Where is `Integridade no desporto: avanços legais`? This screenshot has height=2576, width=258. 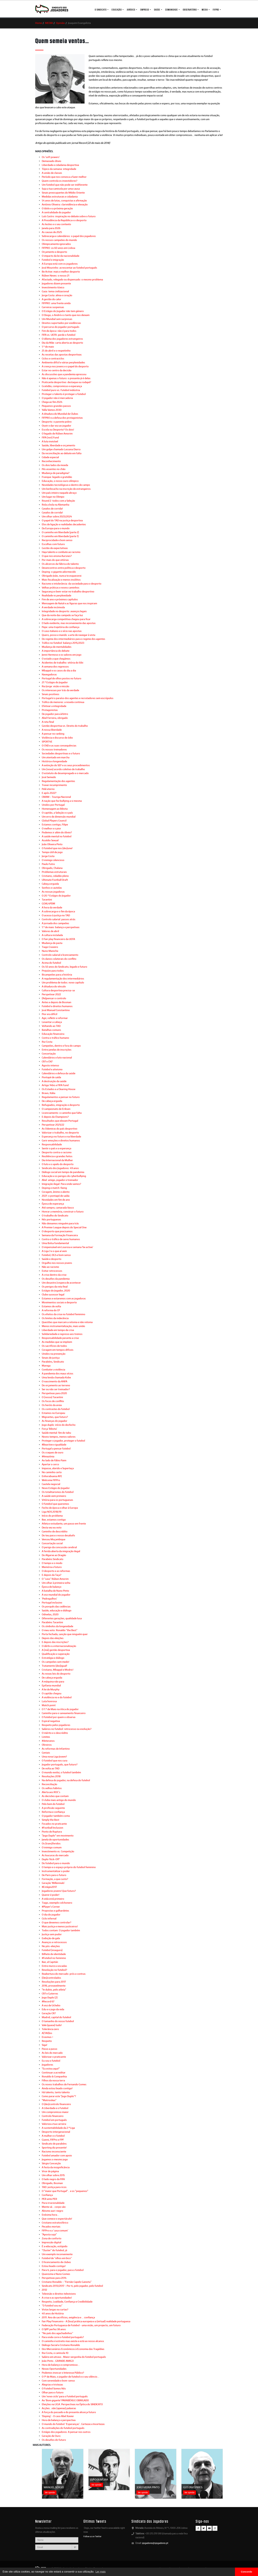
Integridade no desporto: avanços legais is located at coordinates (64, 611).